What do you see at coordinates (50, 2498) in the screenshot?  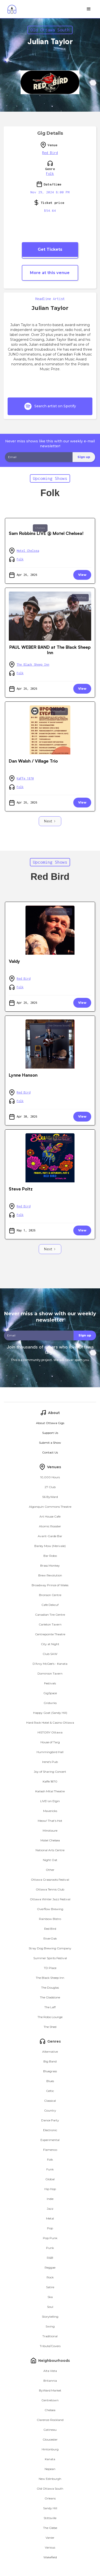 I see `Orleans` at bounding box center [50, 2498].